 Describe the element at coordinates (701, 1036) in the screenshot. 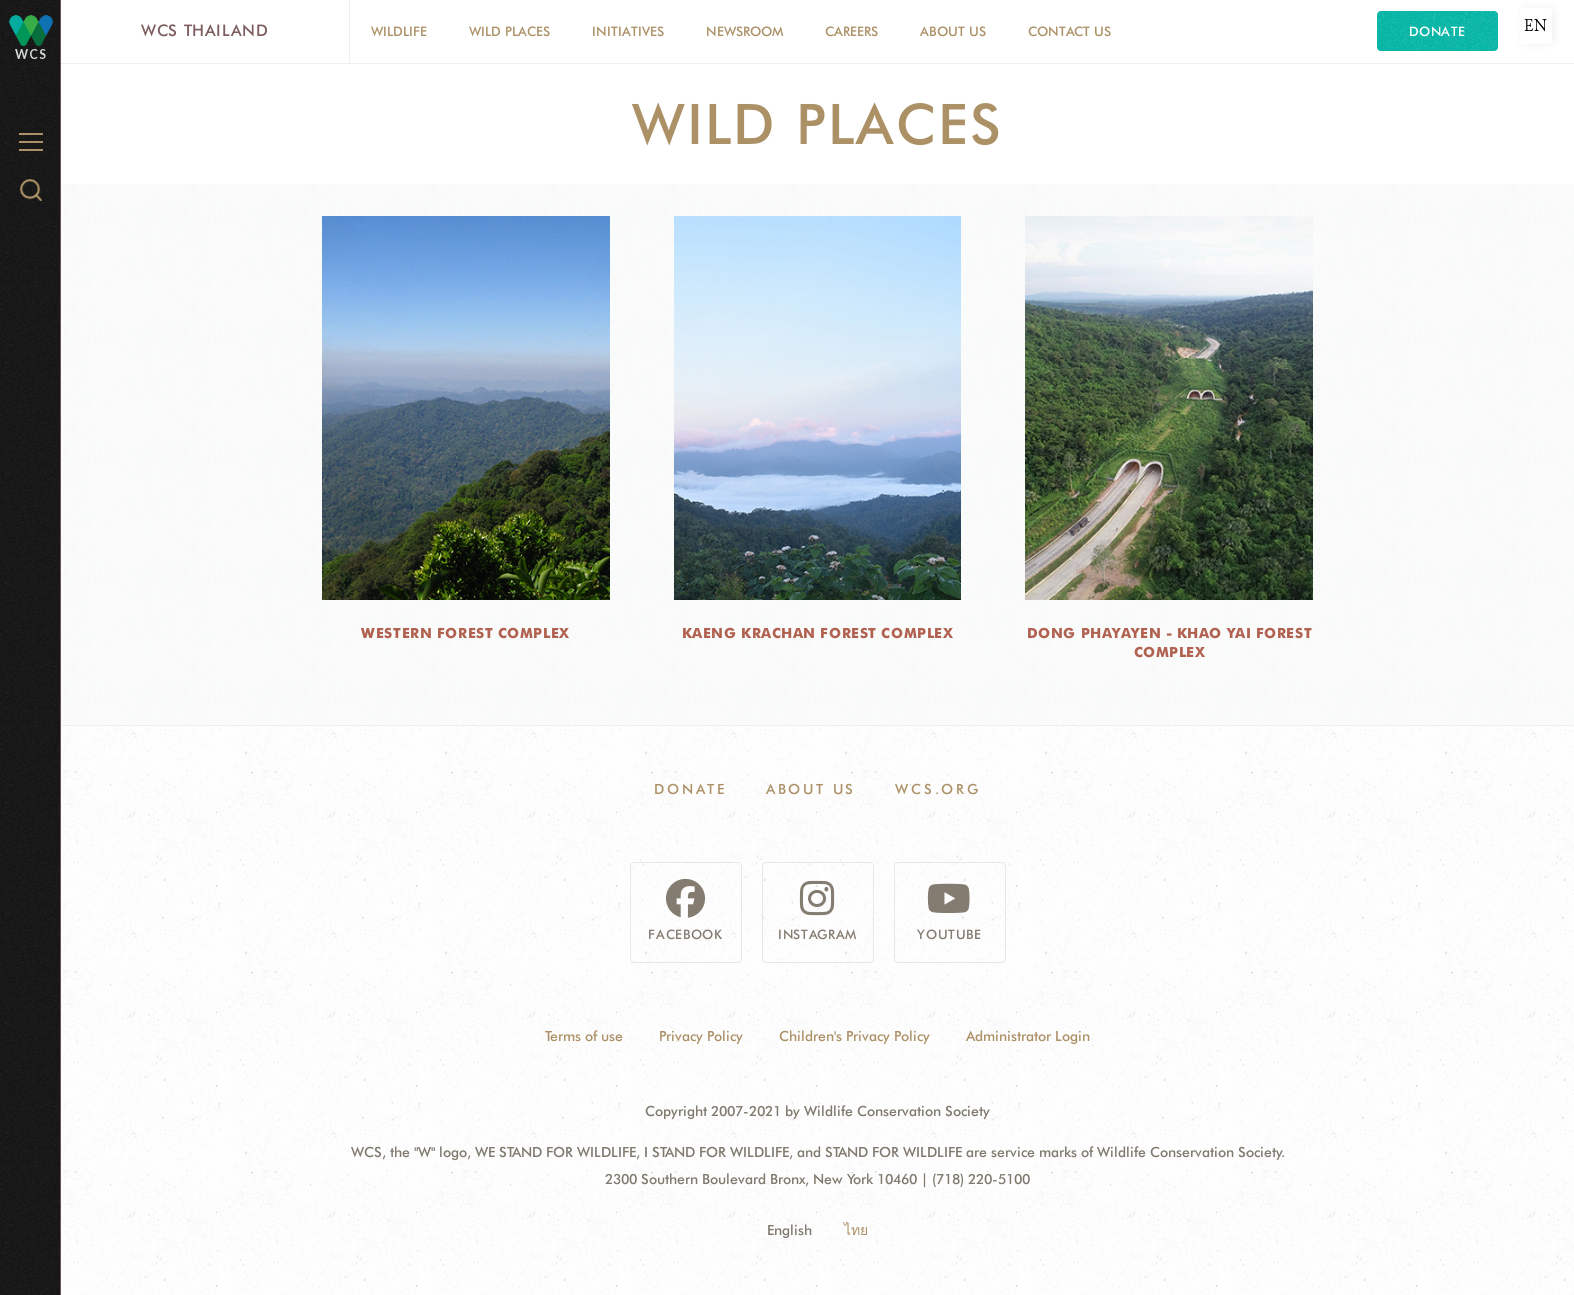

I see `Privacy Policy` at that location.